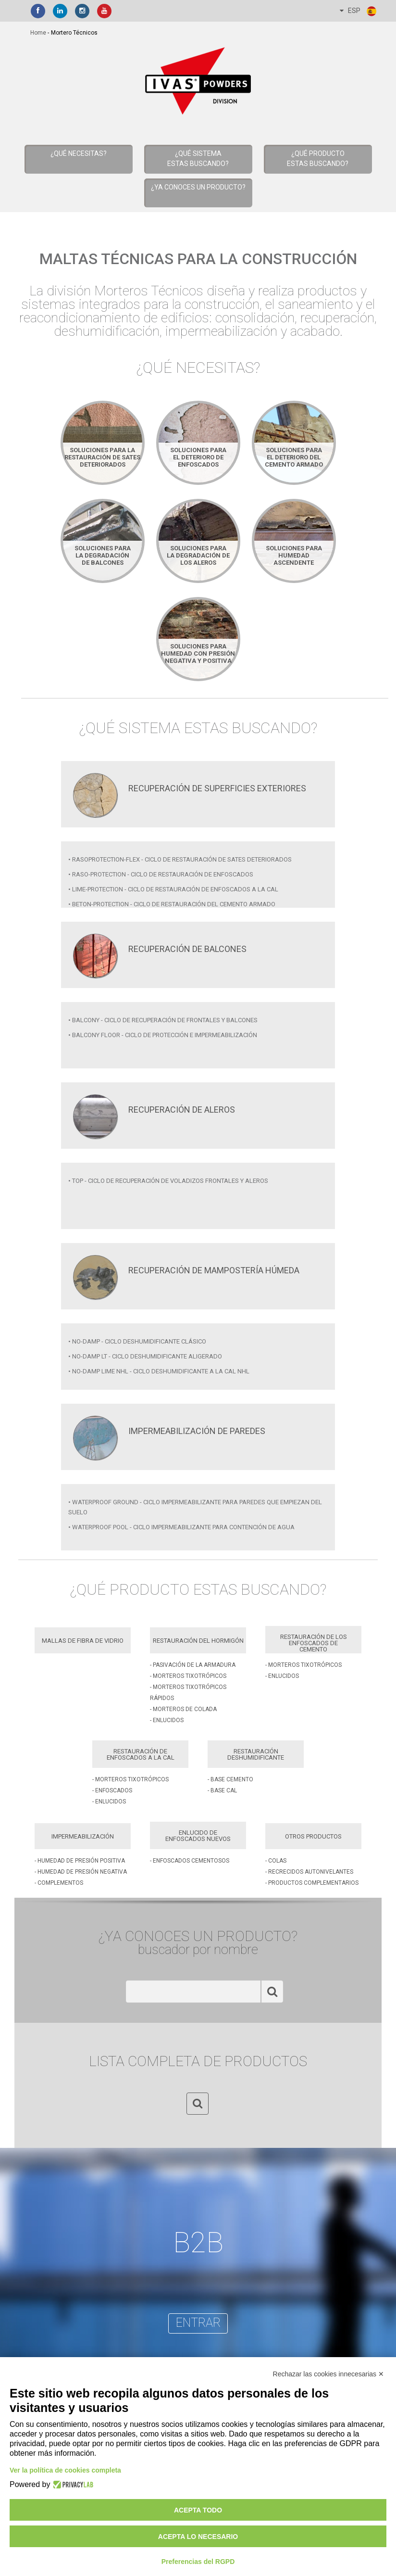 This screenshot has width=396, height=2576. What do you see at coordinates (309, 1871) in the screenshot?
I see `- Recrecidos Autonivelantes` at bounding box center [309, 1871].